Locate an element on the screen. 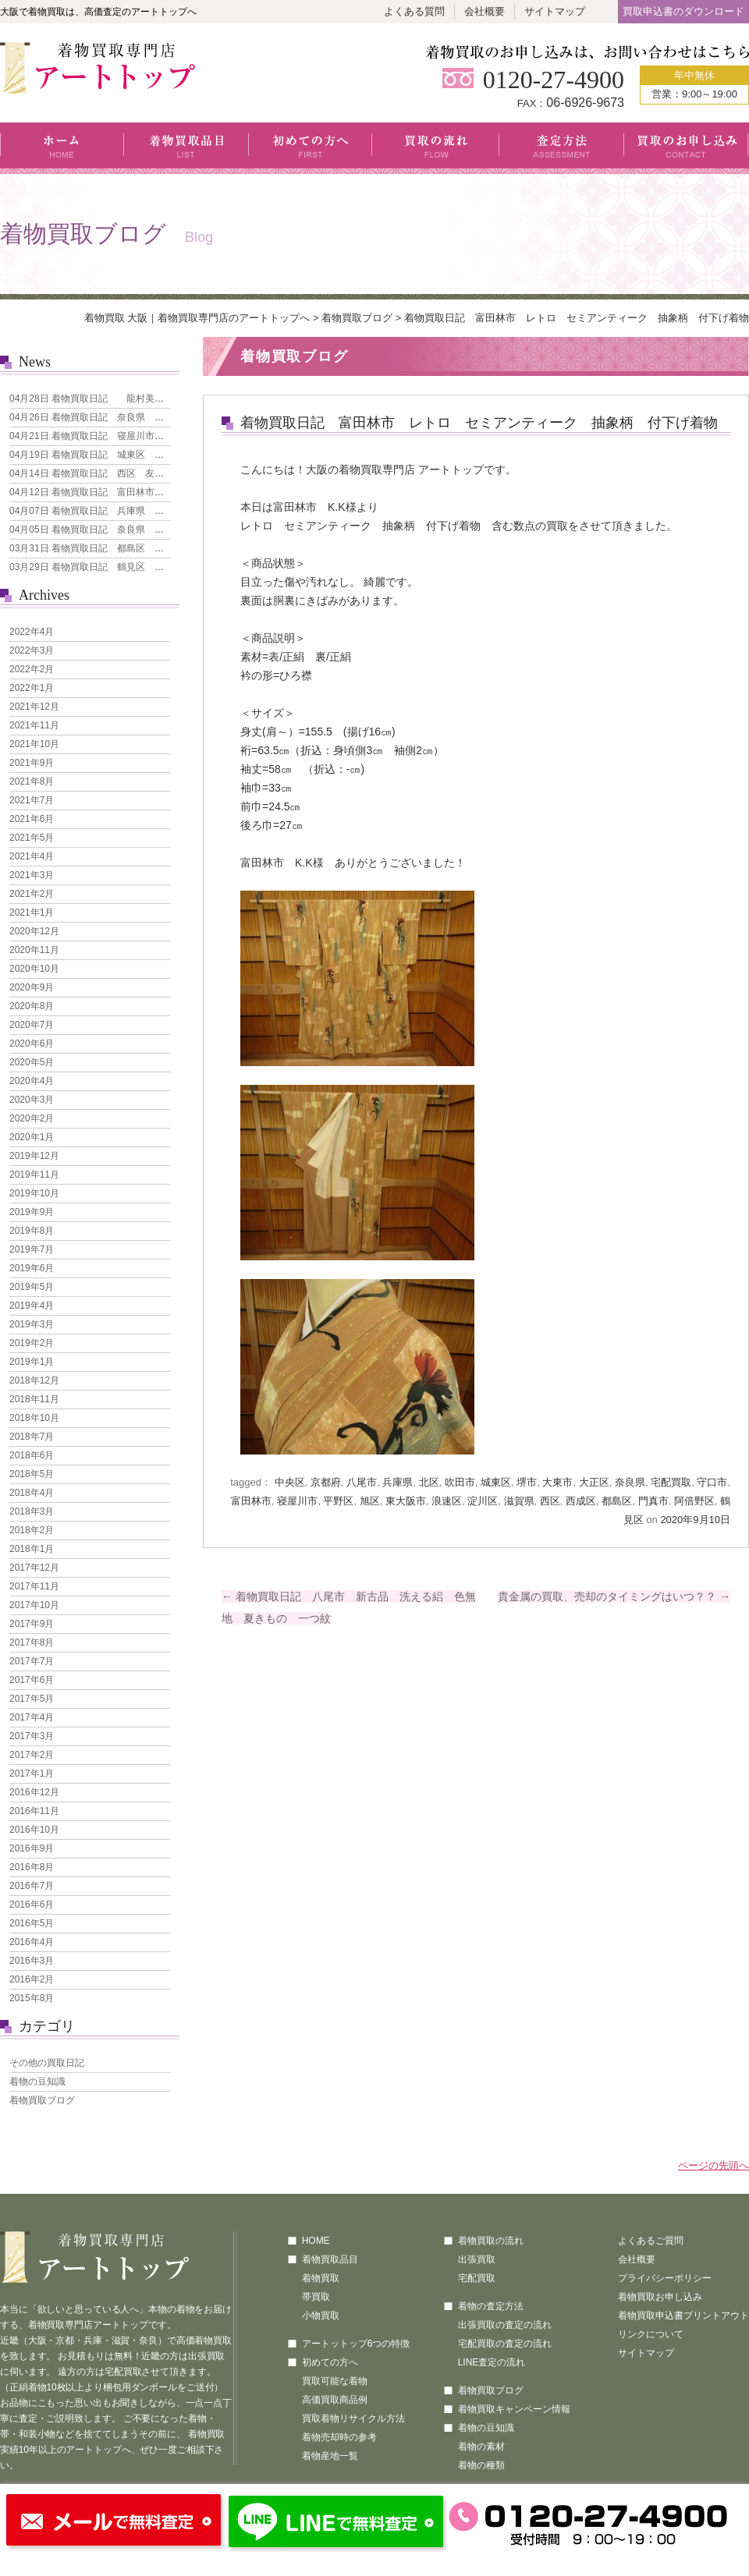 Image resolution: width=749 pixels, height=2576 pixels. 2019年1月 is located at coordinates (31, 1361).